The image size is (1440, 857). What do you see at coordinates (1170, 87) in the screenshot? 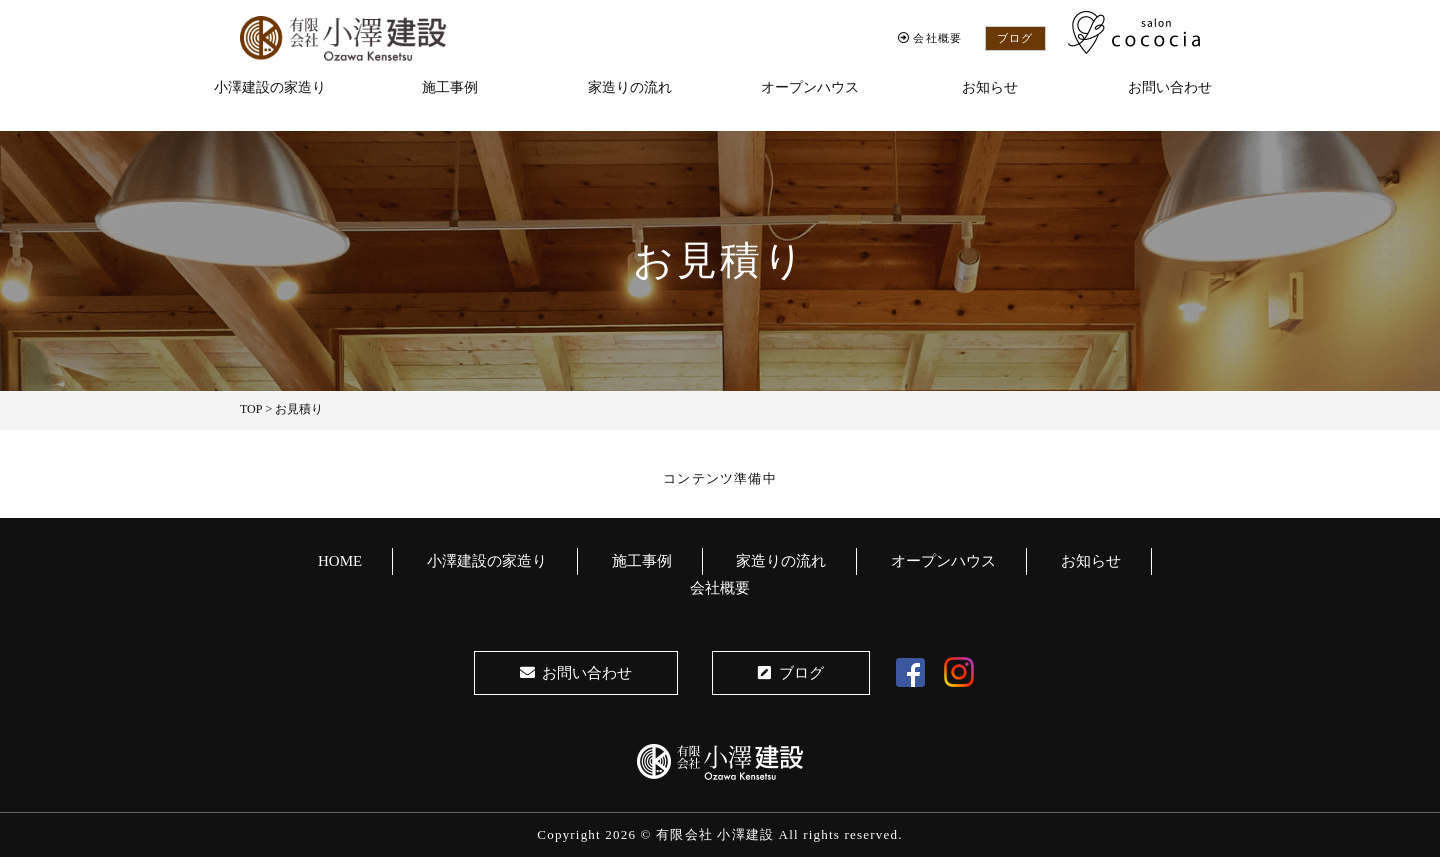
I see `お問い合わせ` at bounding box center [1170, 87].